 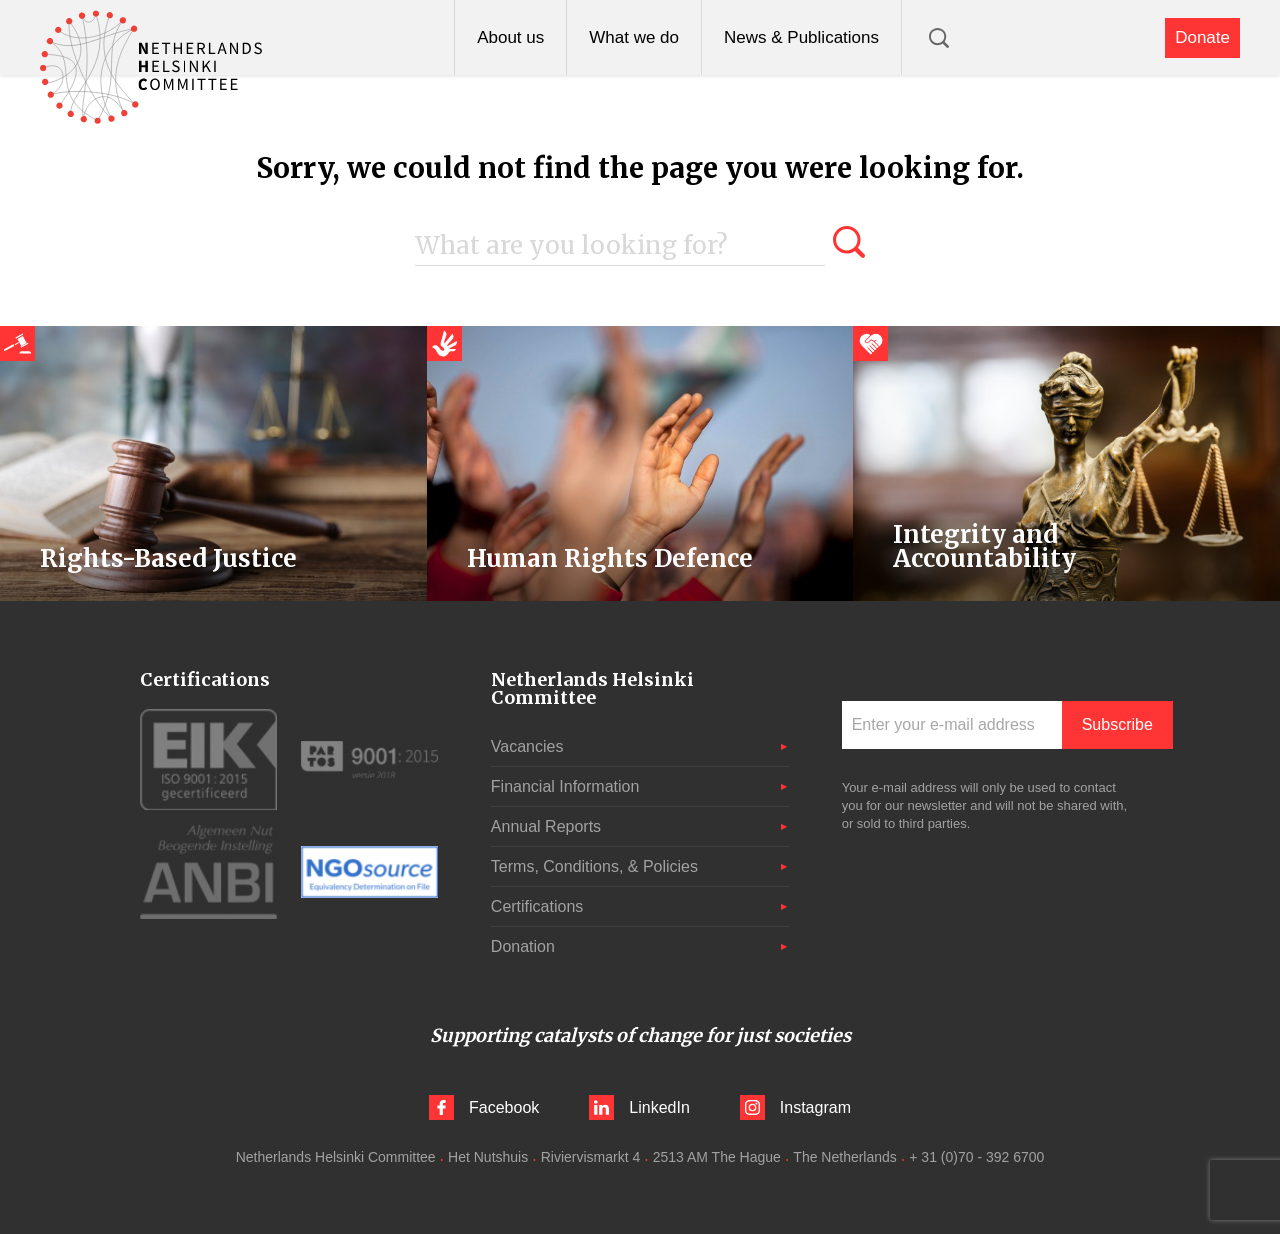 I want to click on Donation, so click(x=523, y=946).